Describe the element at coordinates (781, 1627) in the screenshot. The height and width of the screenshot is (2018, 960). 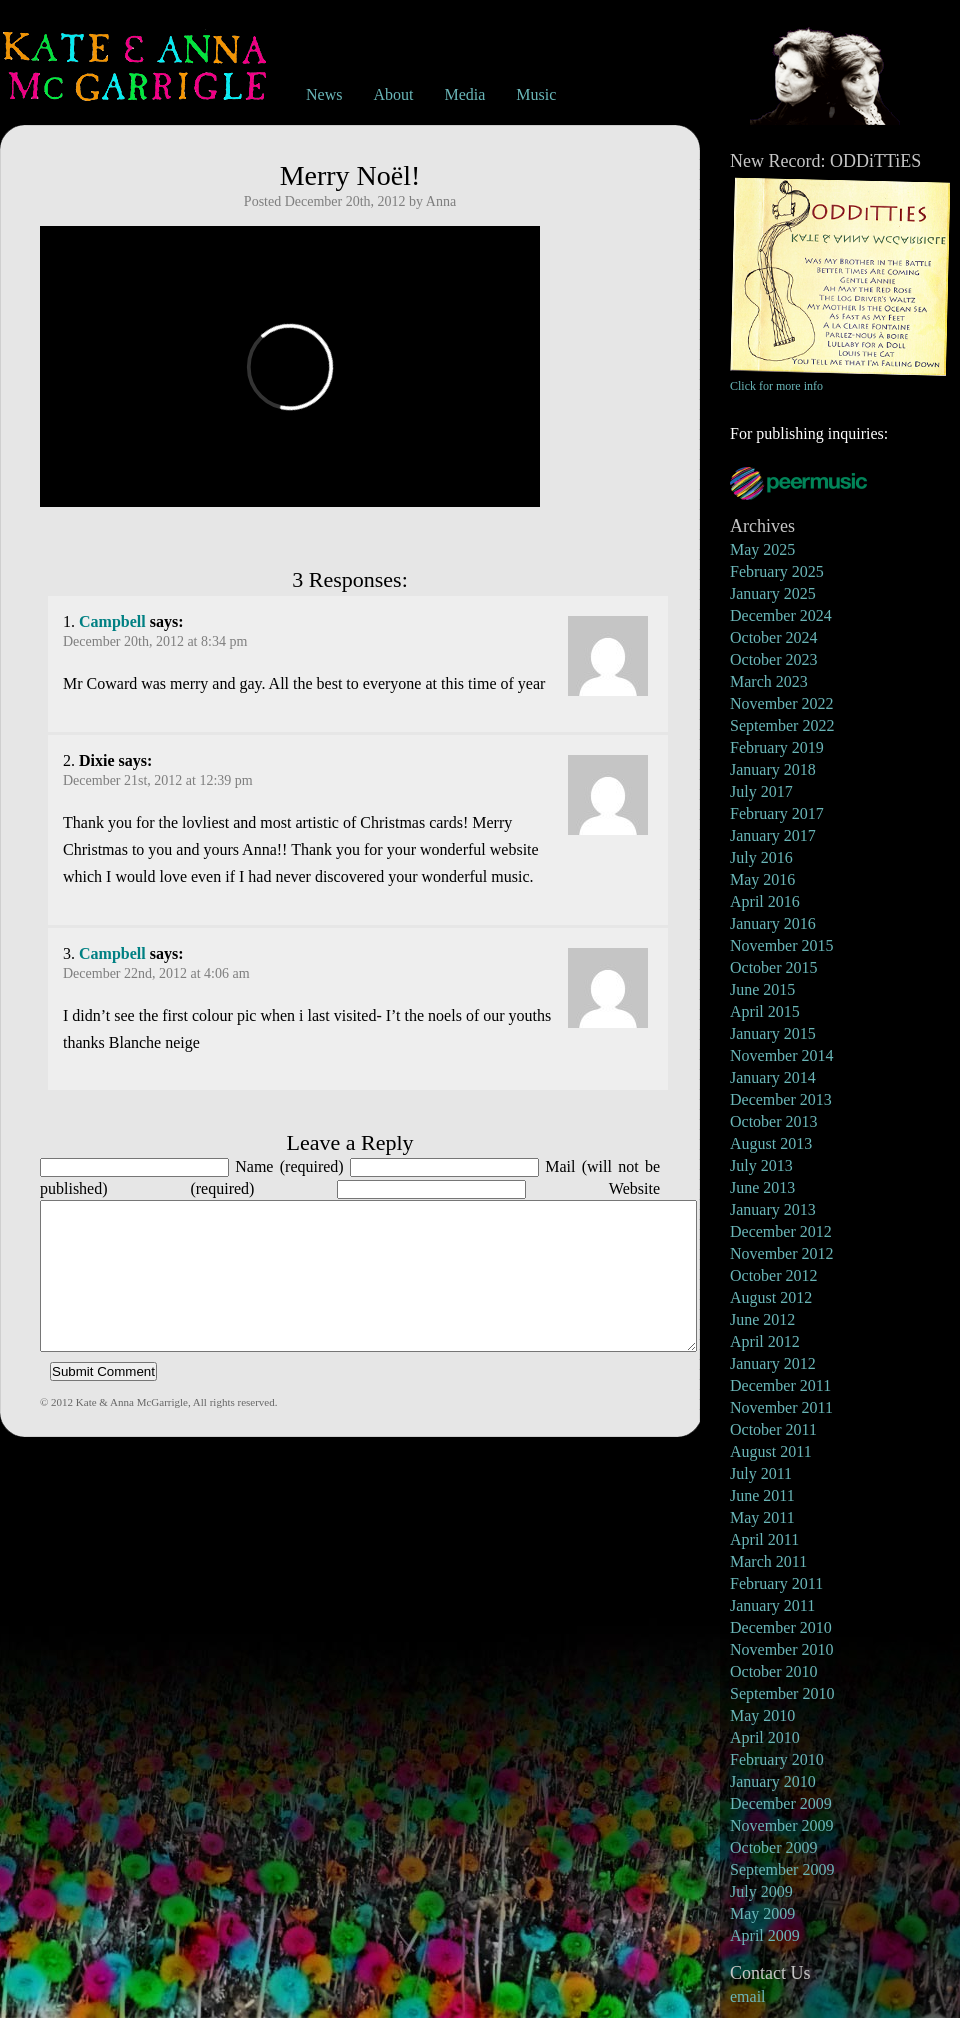
I see `December 2010` at that location.